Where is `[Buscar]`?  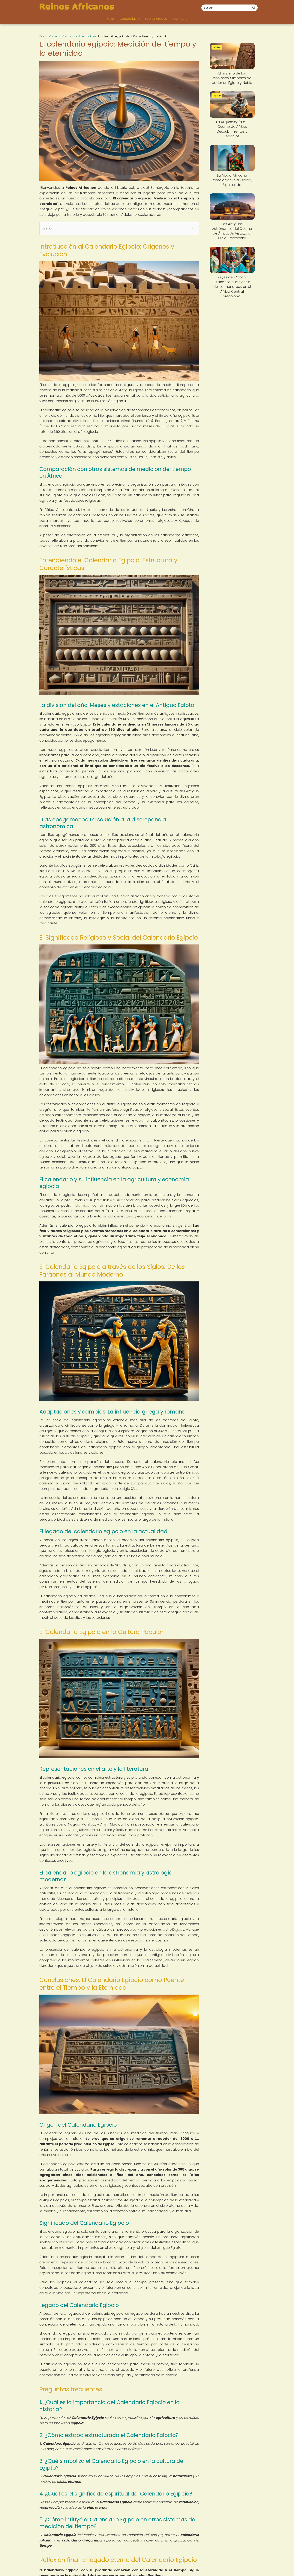 [Buscar] is located at coordinates (254, 8).